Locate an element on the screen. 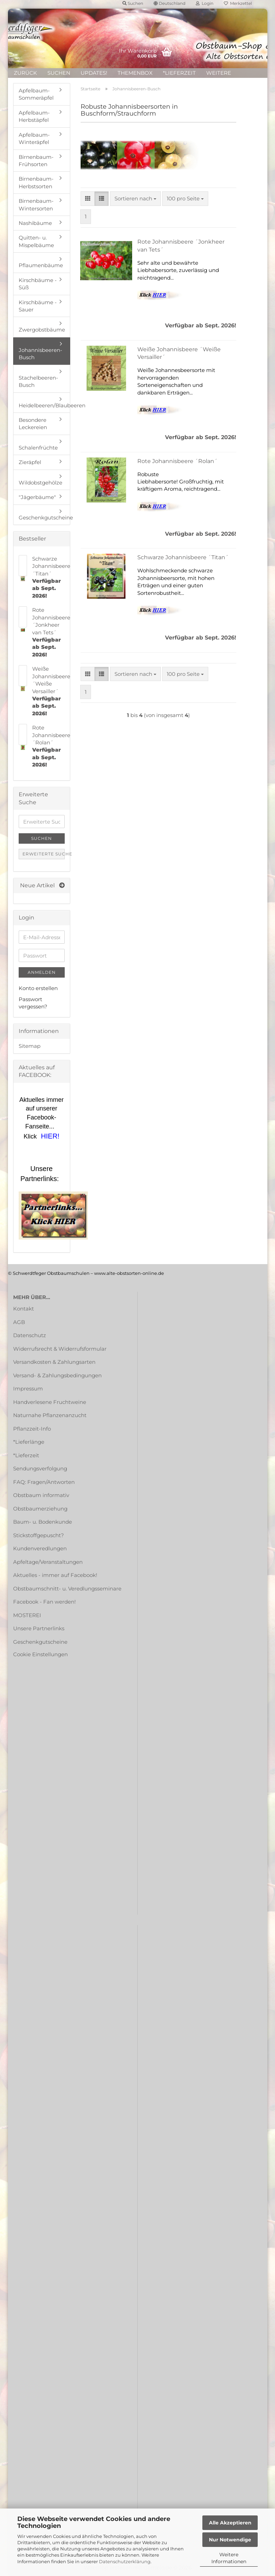 The width and height of the screenshot is (275, 2576). Anmelden is located at coordinates (42, 972).